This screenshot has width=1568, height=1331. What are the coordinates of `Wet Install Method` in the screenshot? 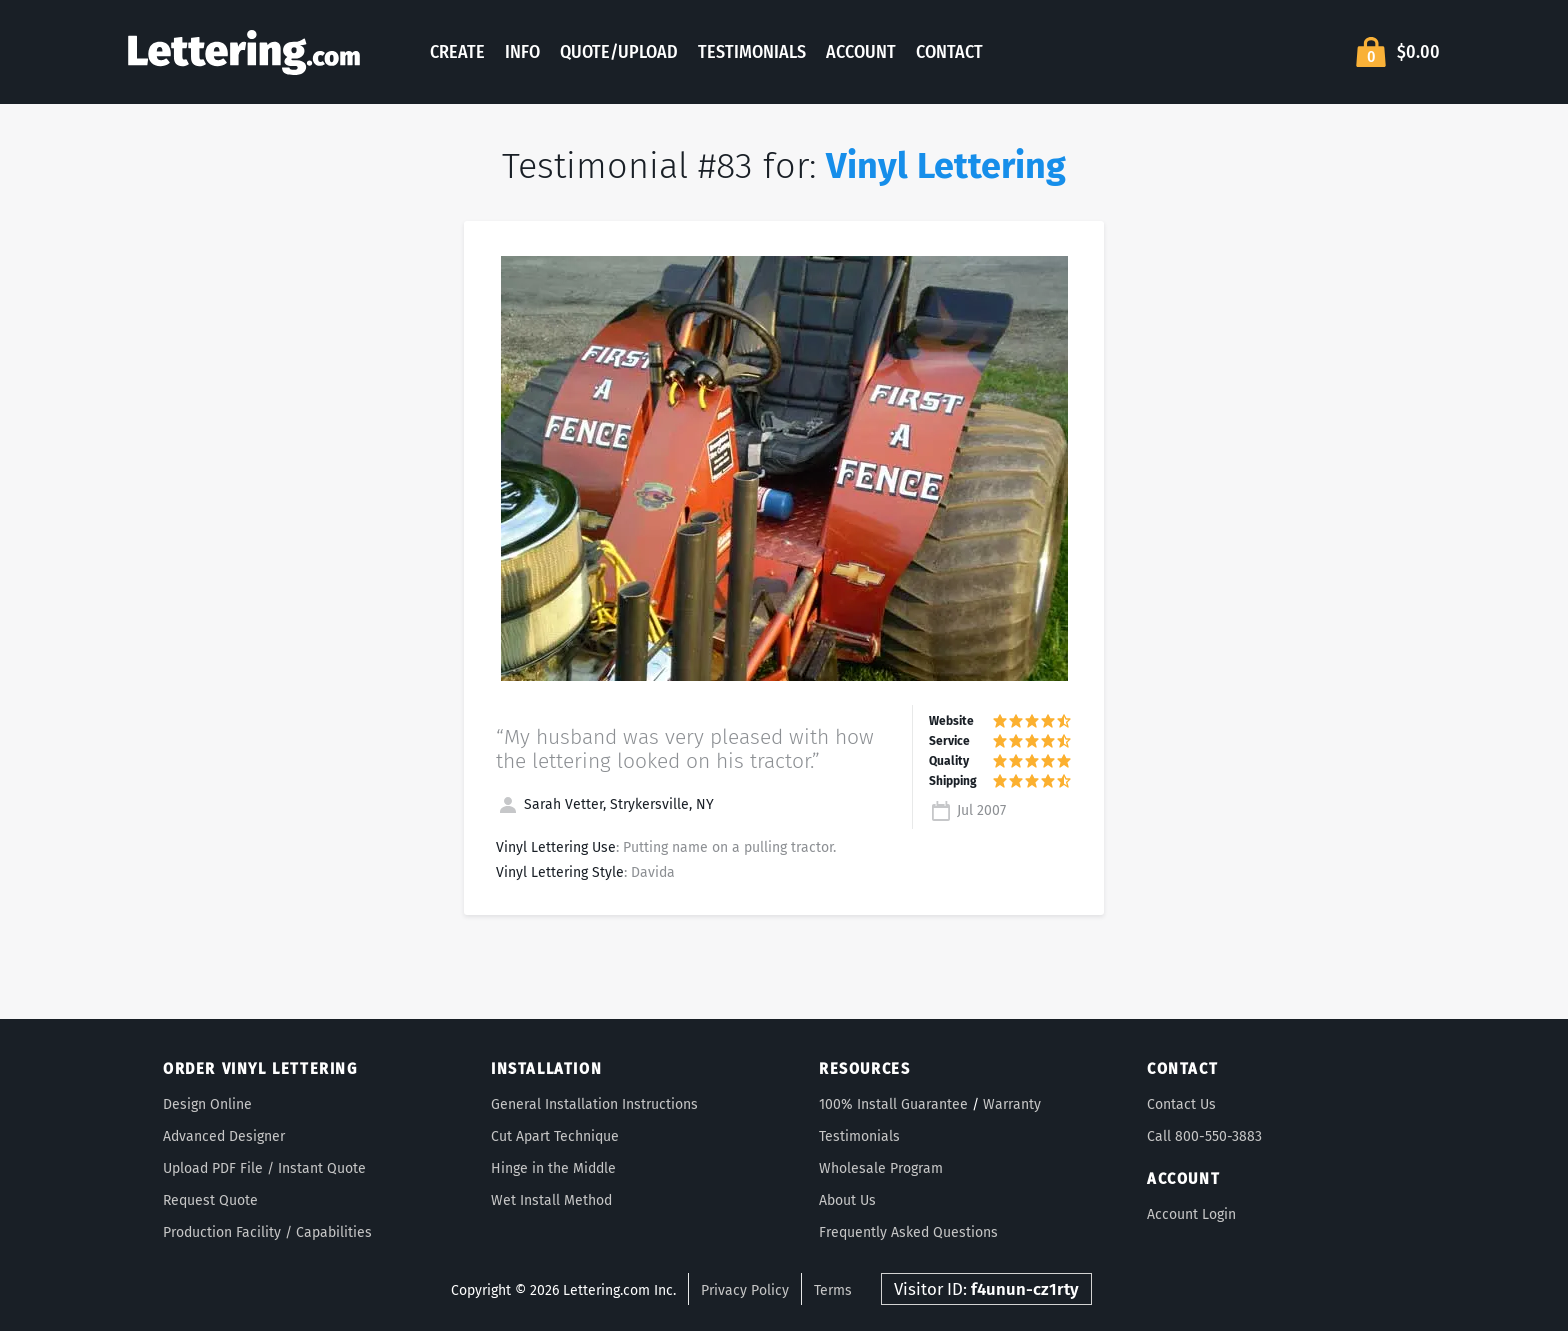 It's located at (551, 1200).